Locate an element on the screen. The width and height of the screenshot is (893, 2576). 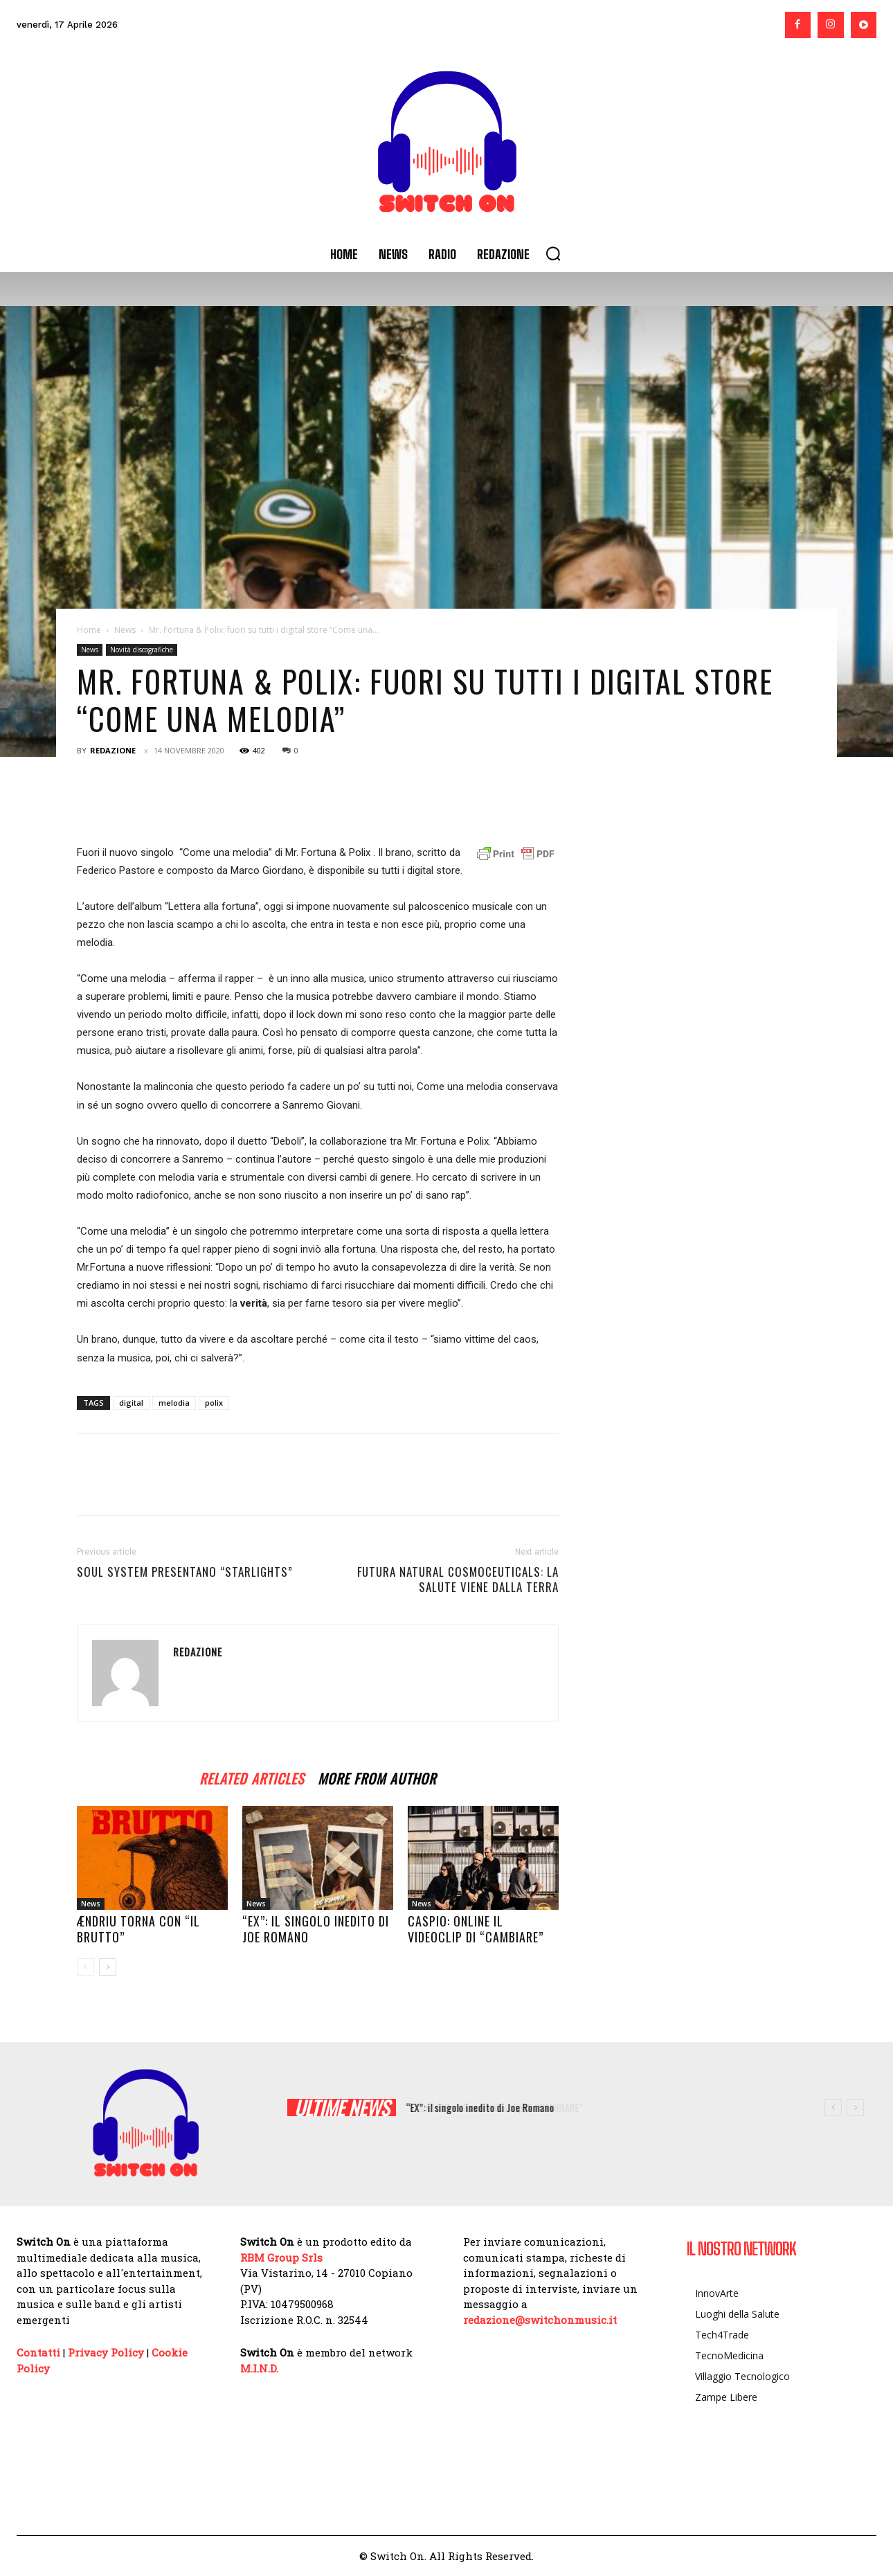
“EX”: il singolo inedito di Joe Romano is located at coordinates (315, 1929).